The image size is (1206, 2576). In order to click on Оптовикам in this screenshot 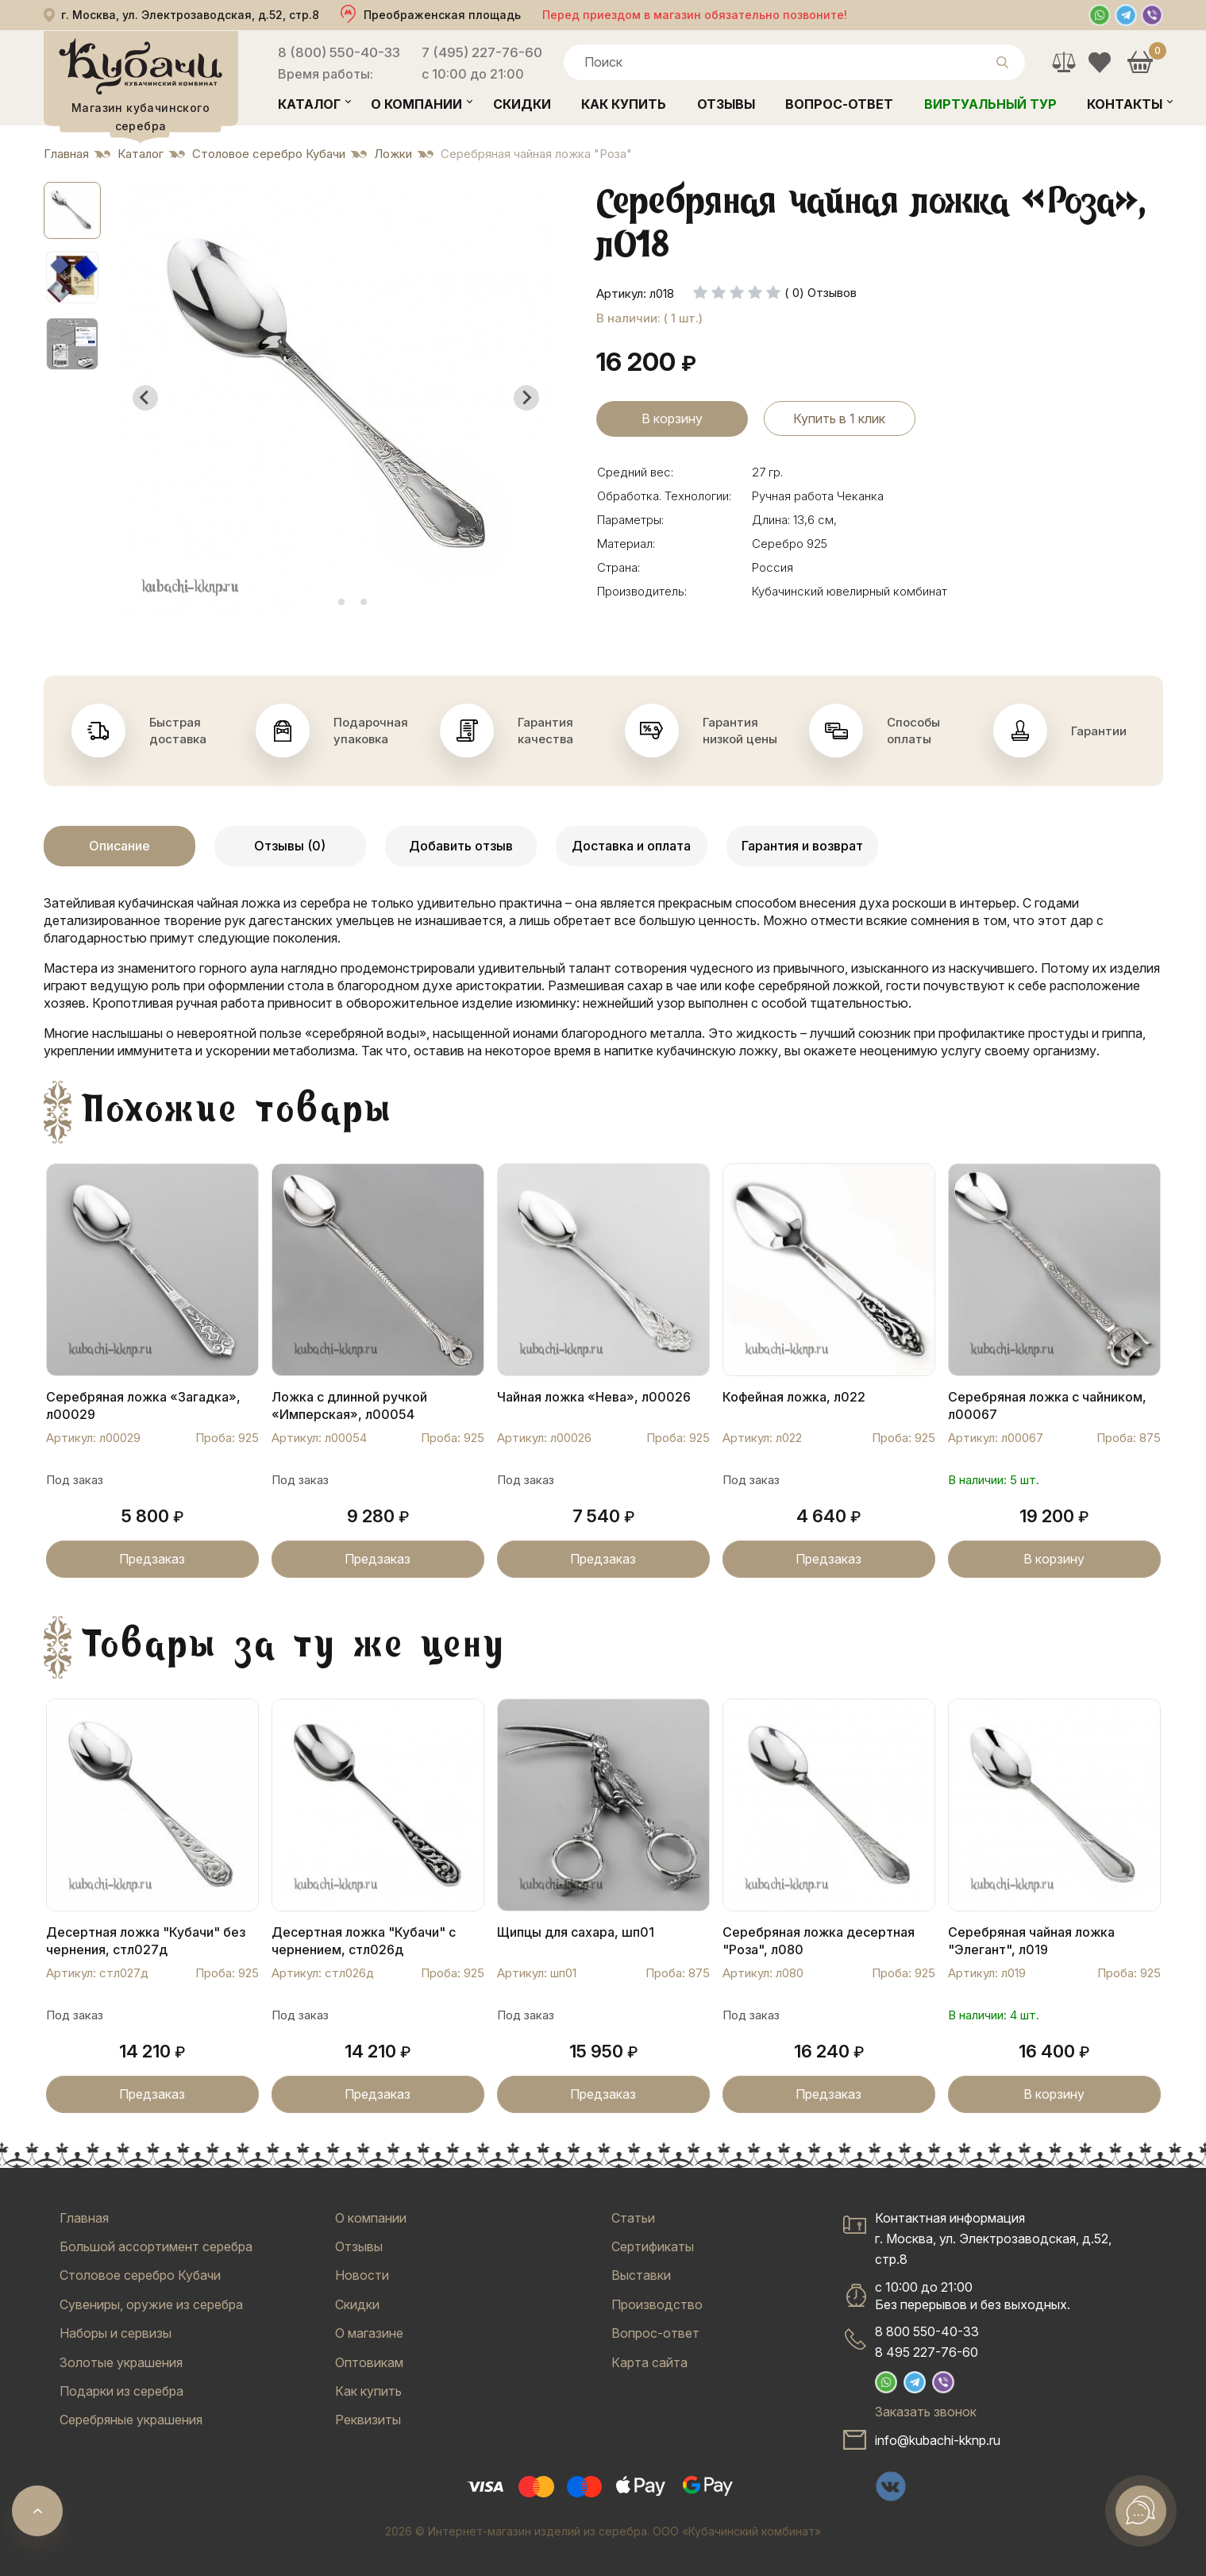, I will do `click(369, 2362)`.